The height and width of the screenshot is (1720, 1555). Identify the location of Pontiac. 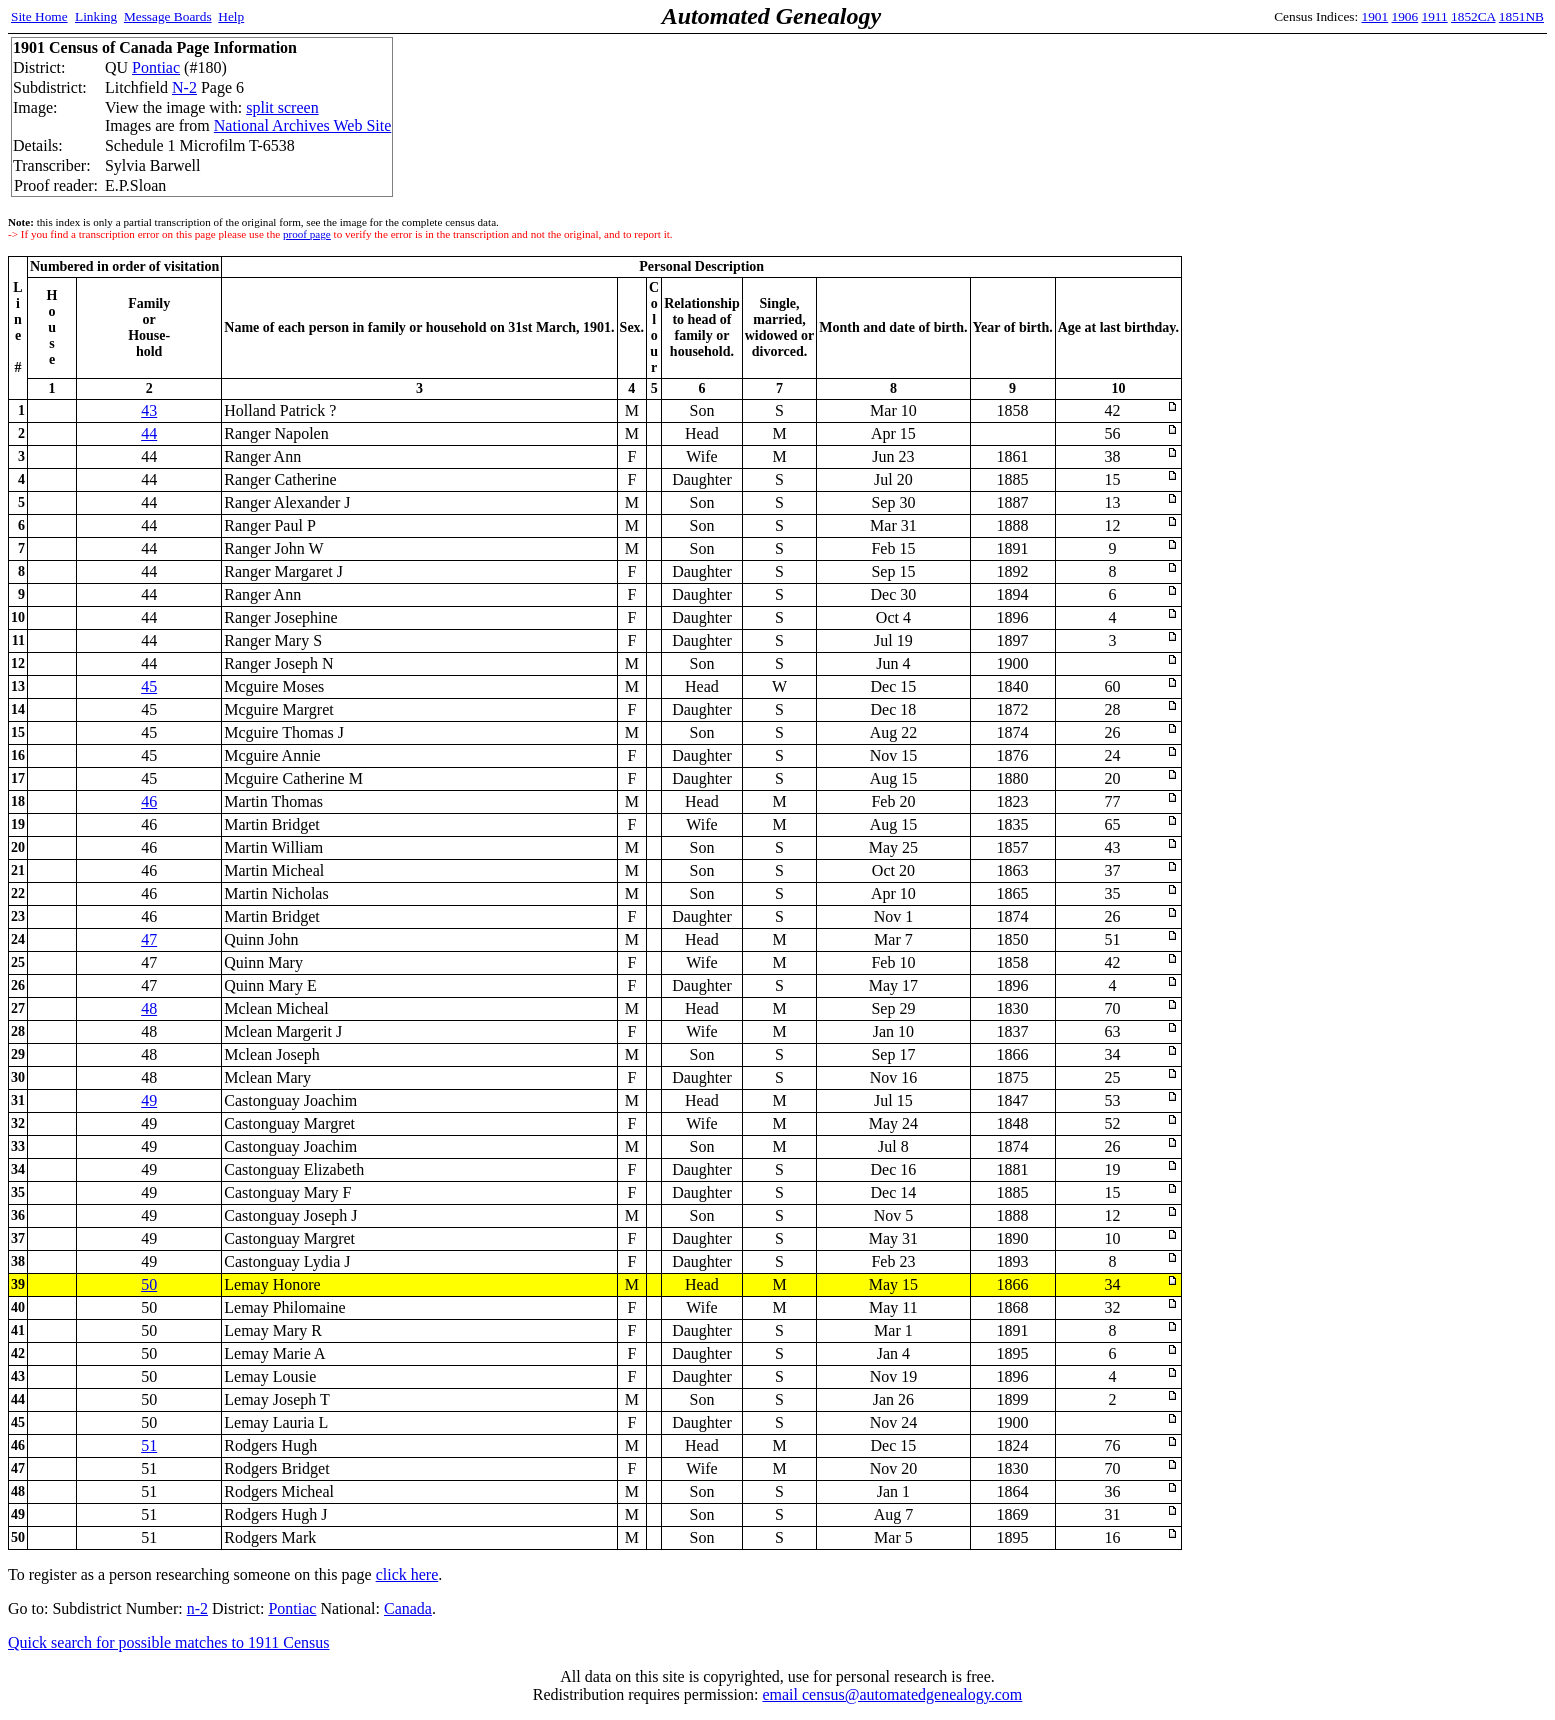
(156, 67).